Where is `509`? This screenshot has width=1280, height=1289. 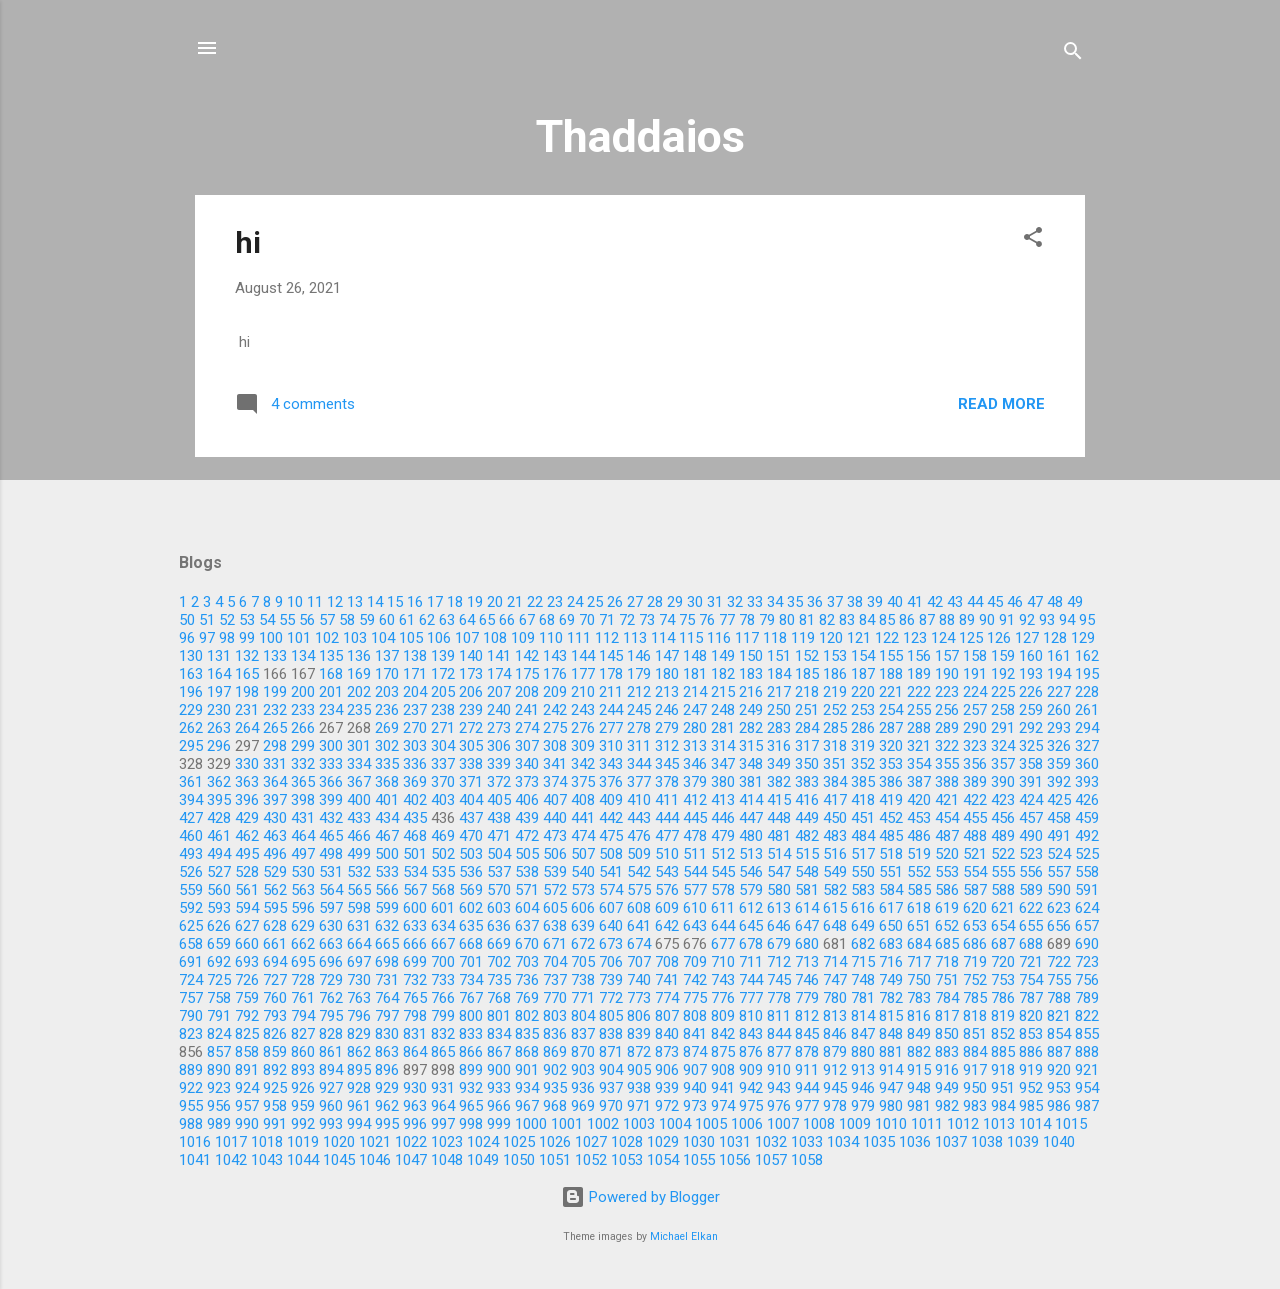
509 is located at coordinates (639, 854).